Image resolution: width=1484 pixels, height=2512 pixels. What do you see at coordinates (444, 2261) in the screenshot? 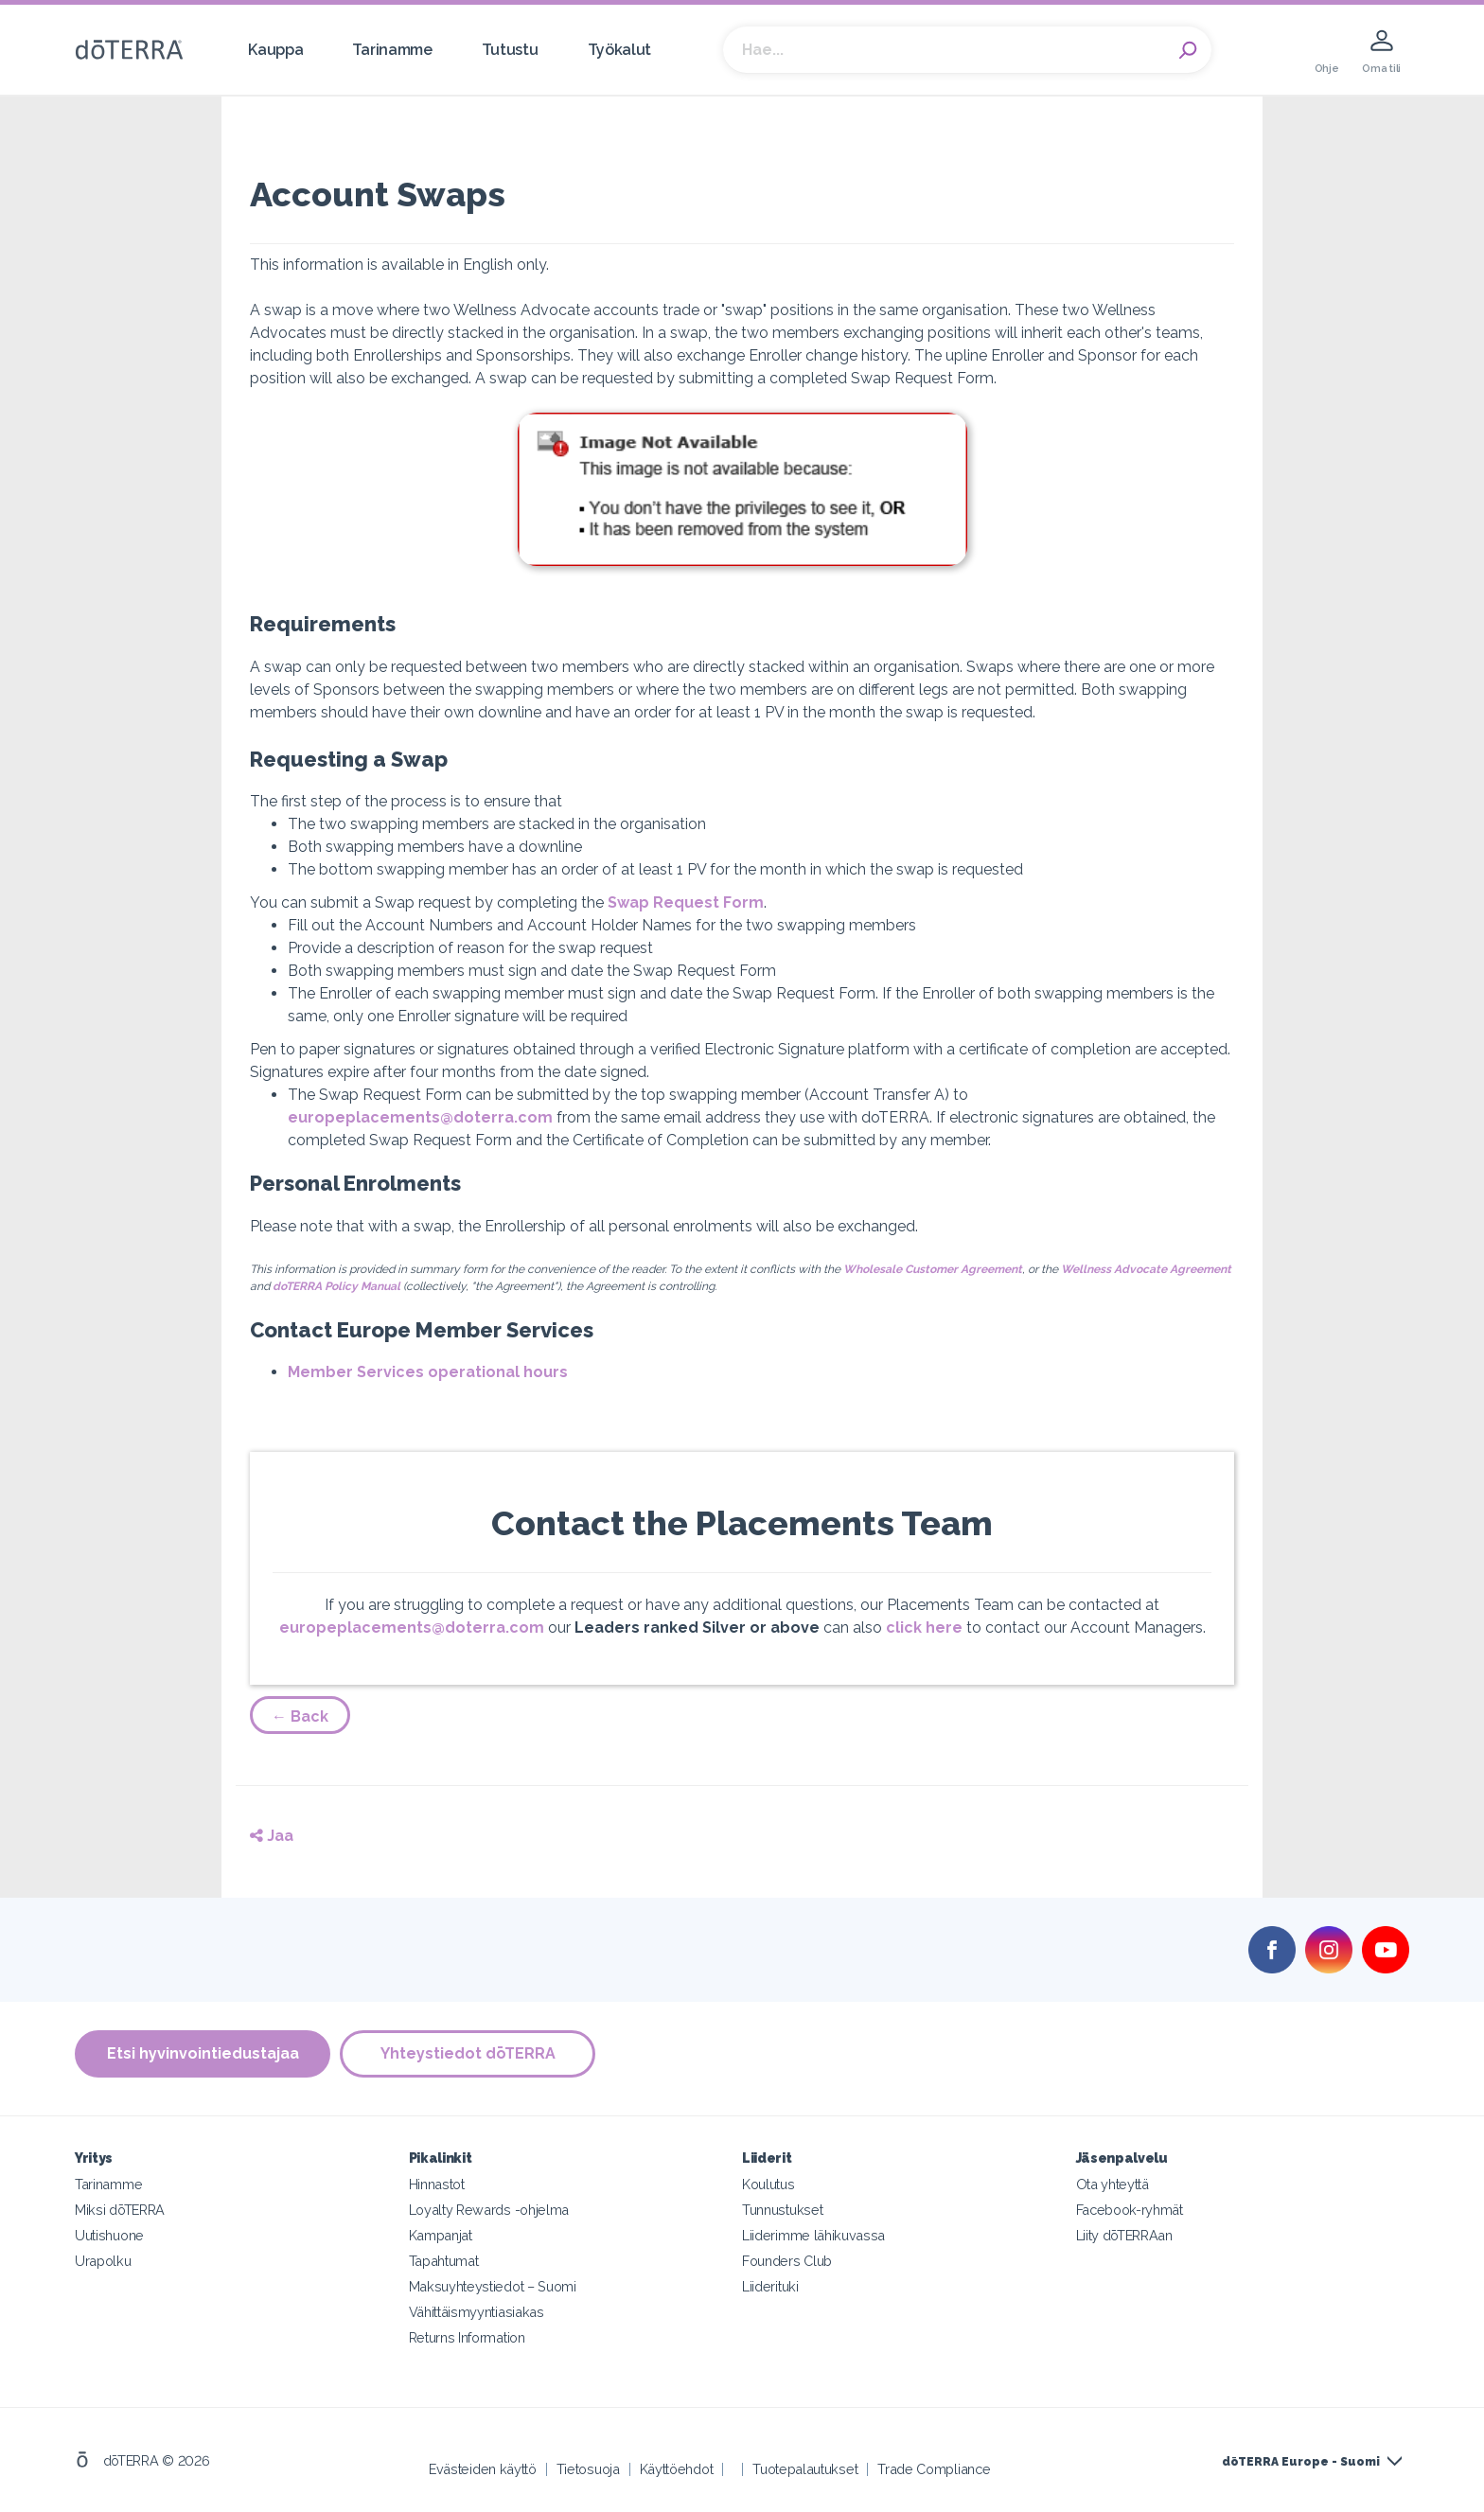
I see `Tapahtumat` at bounding box center [444, 2261].